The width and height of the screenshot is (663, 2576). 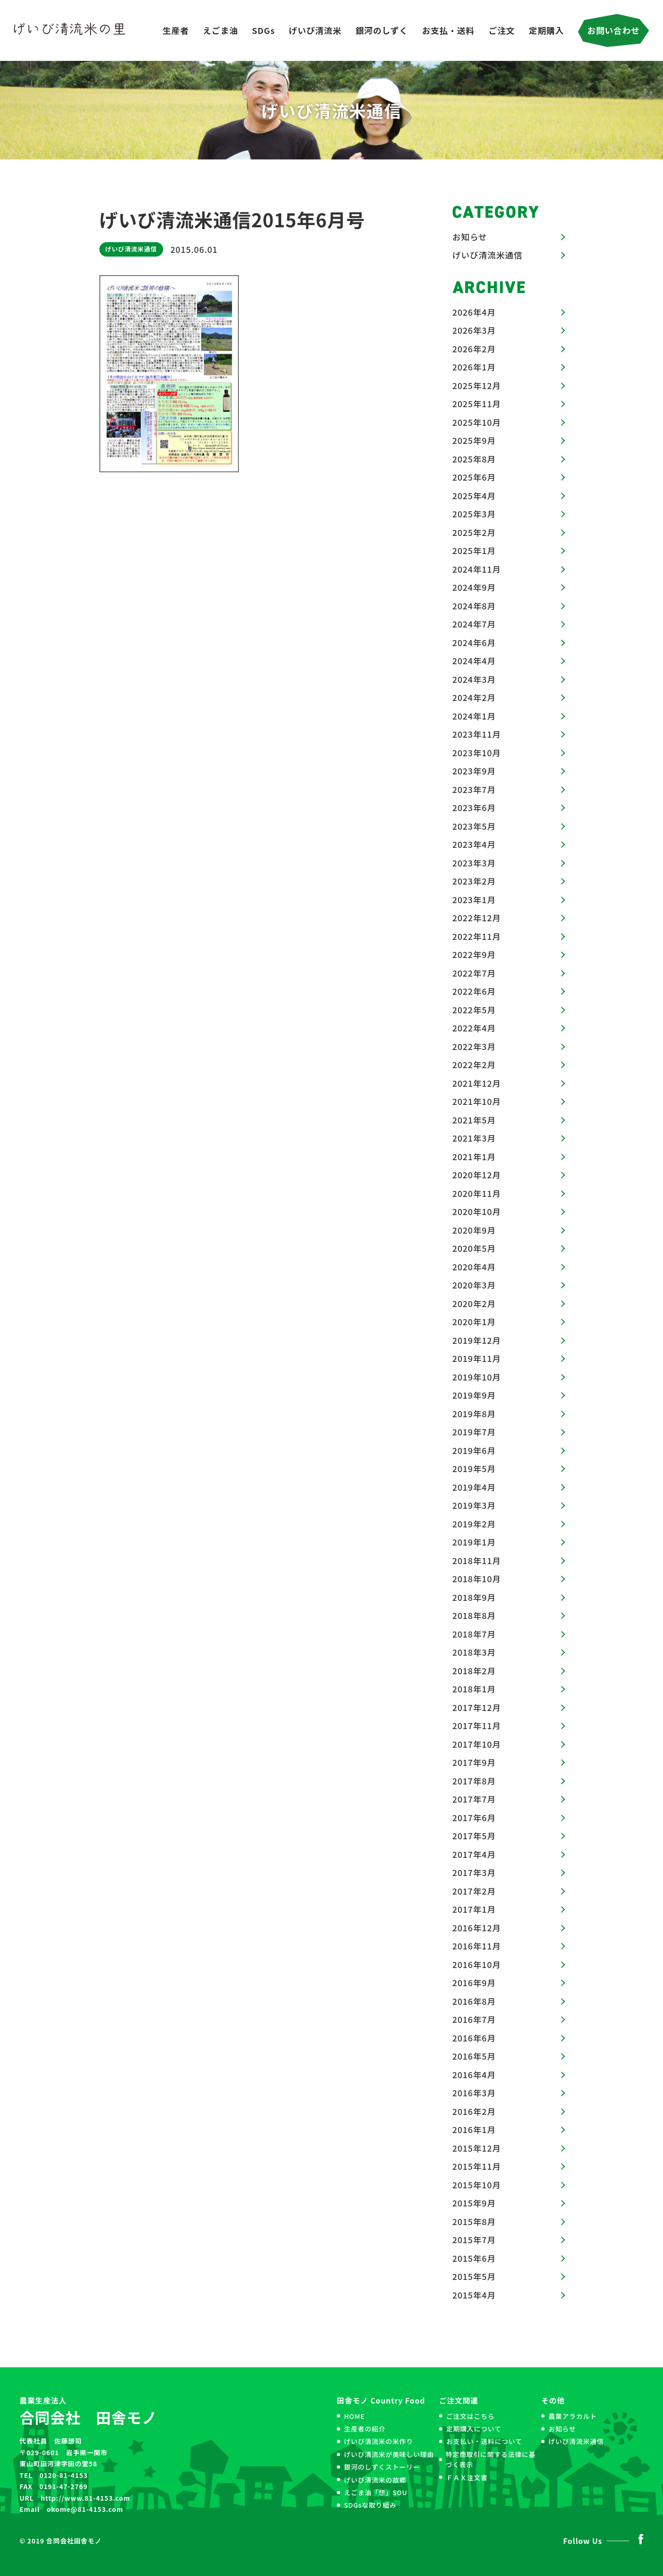 What do you see at coordinates (474, 495) in the screenshot?
I see `2025年4月` at bounding box center [474, 495].